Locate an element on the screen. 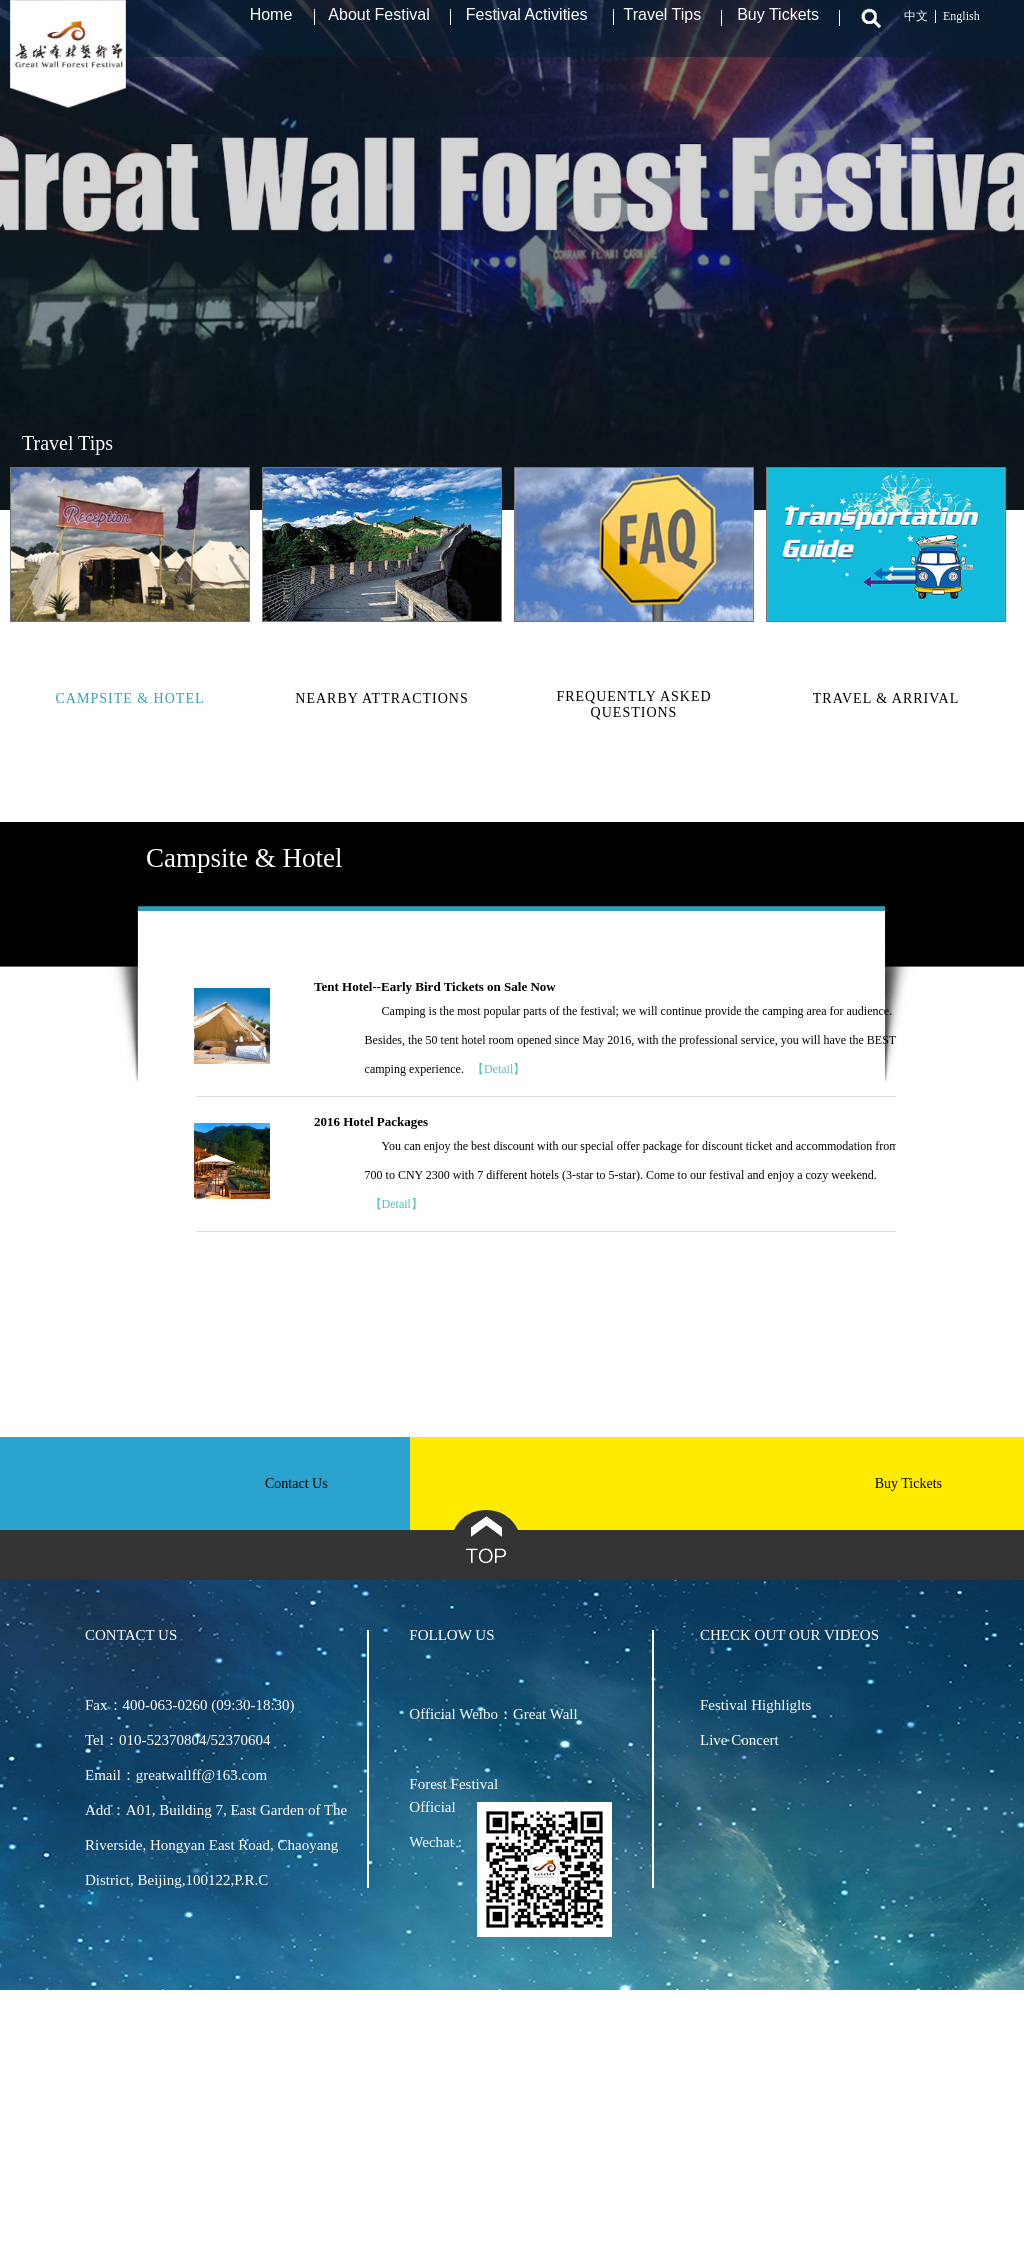 The height and width of the screenshot is (2243, 1024). Nearby Attractions is located at coordinates (381, 698).